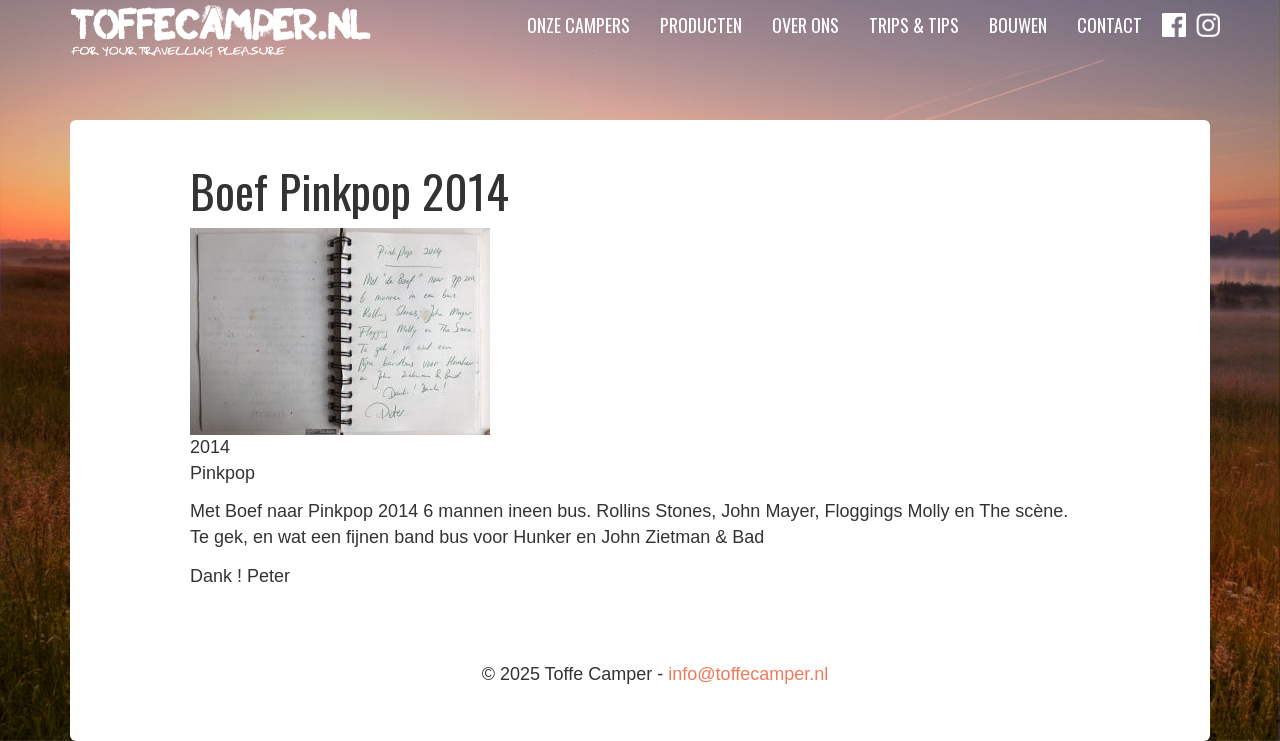  What do you see at coordinates (578, 55) in the screenshot?
I see `Onze campers` at bounding box center [578, 55].